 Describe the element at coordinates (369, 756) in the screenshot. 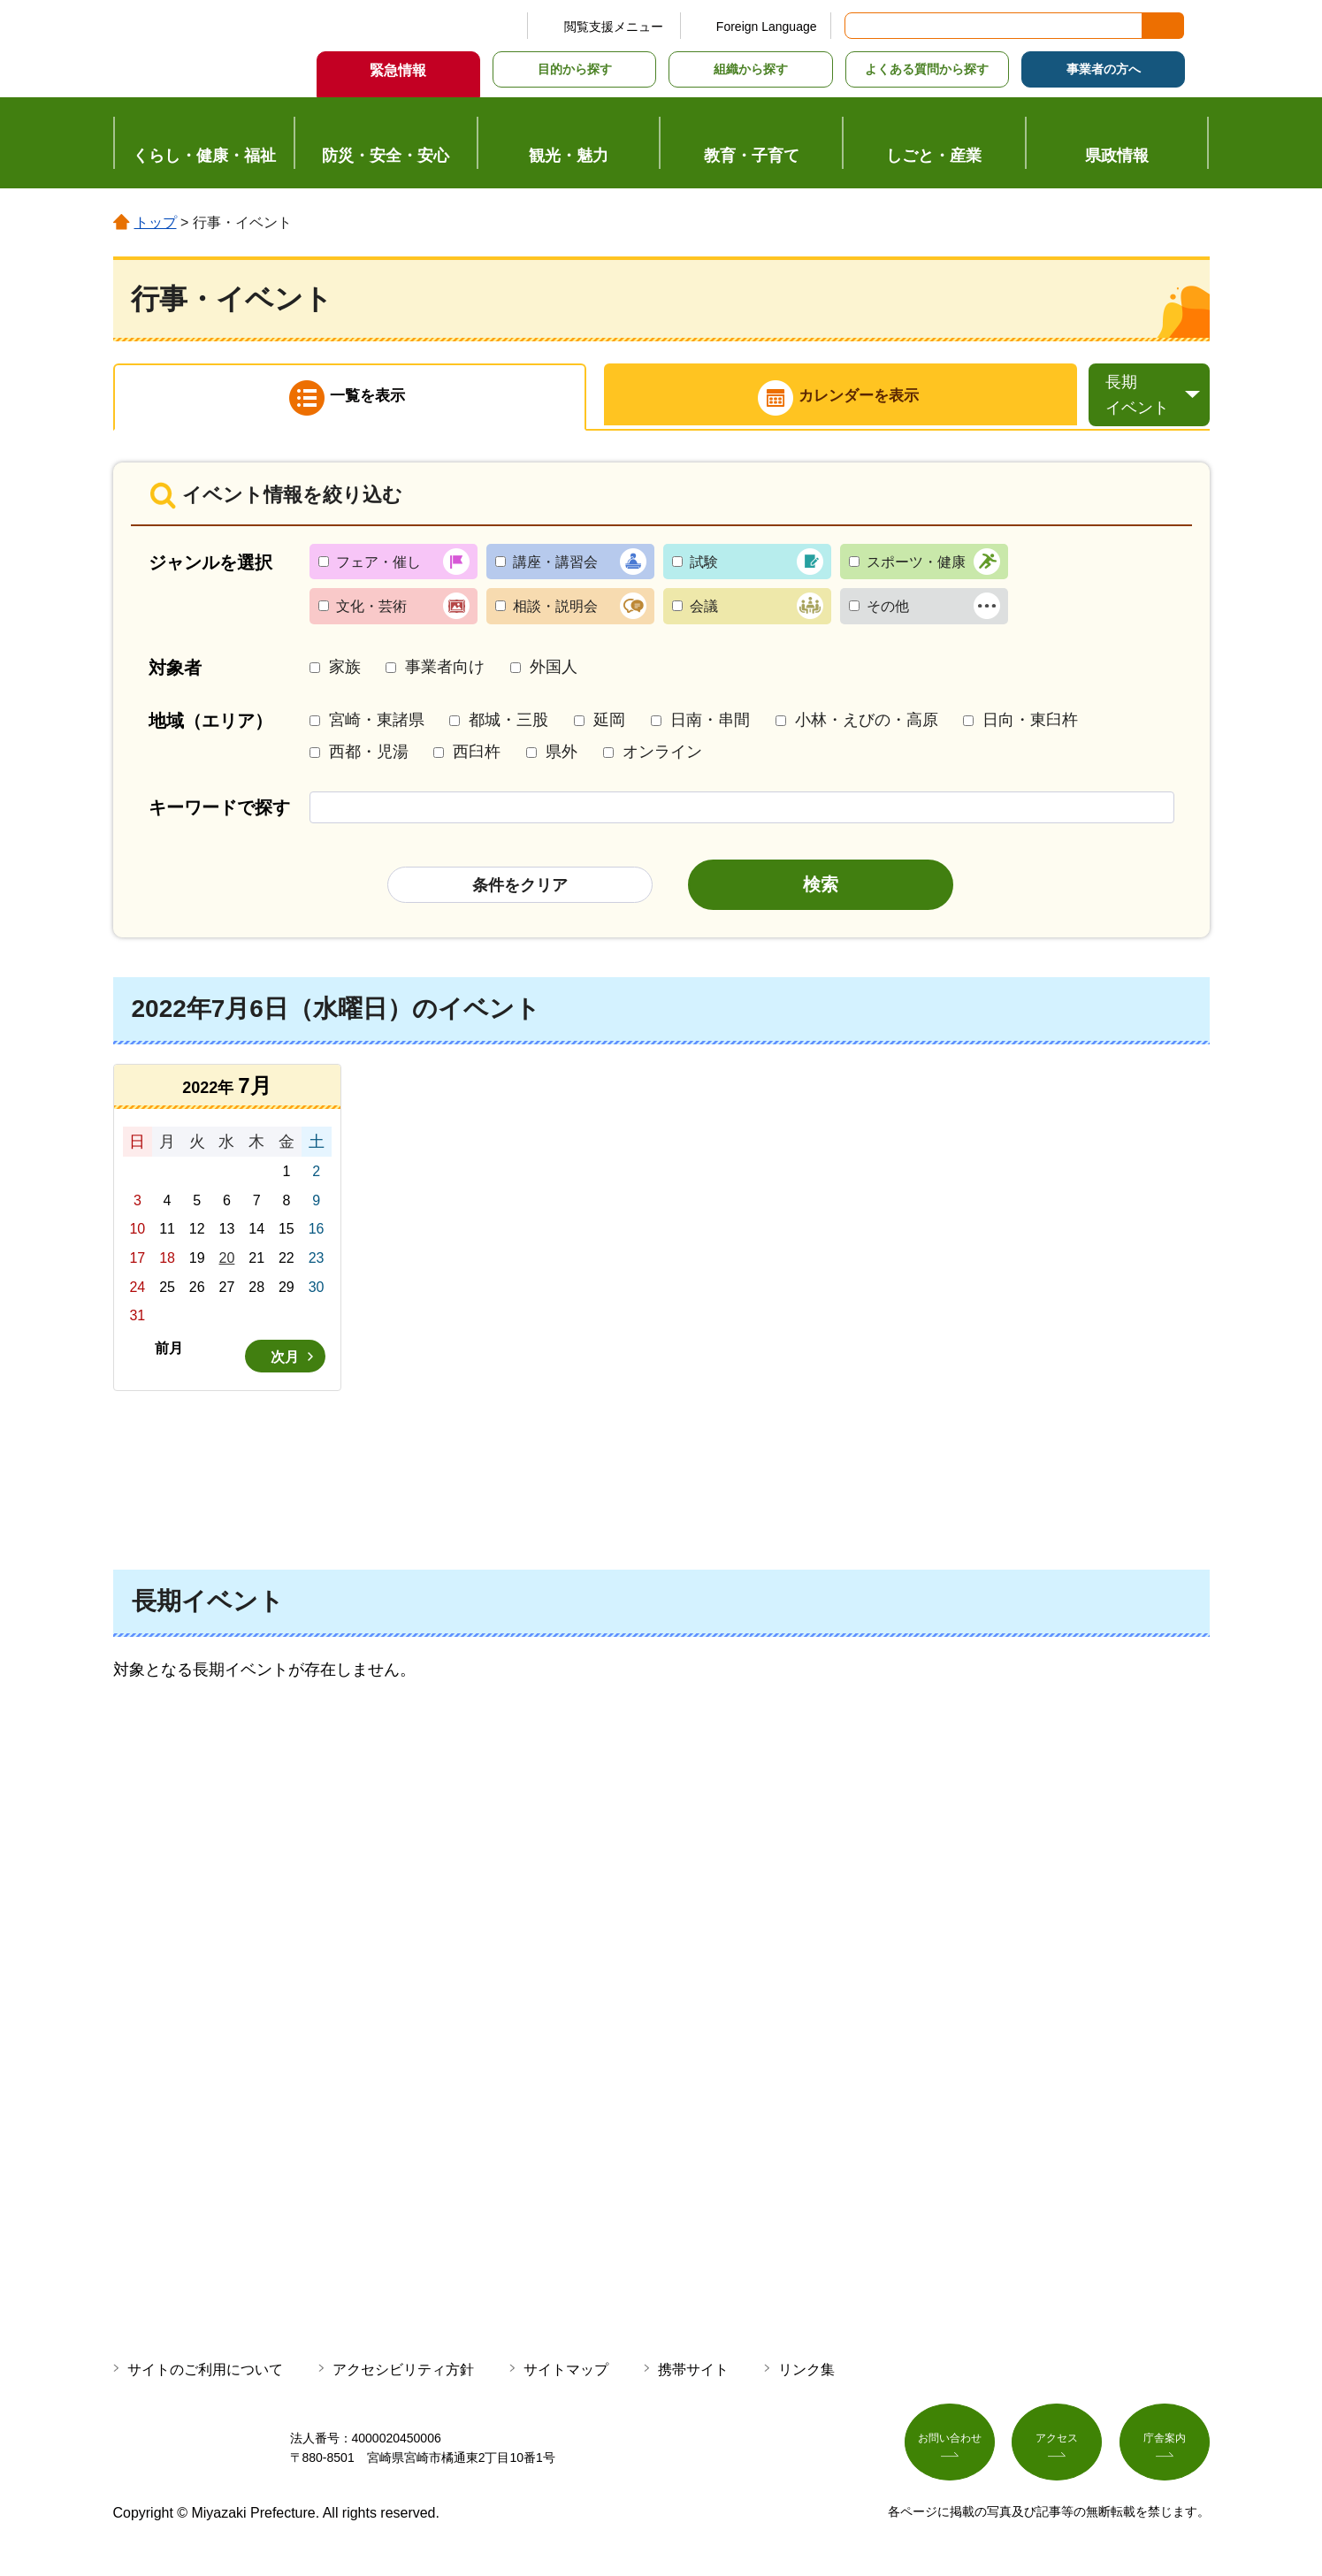

I see `西都・児湯` at that location.